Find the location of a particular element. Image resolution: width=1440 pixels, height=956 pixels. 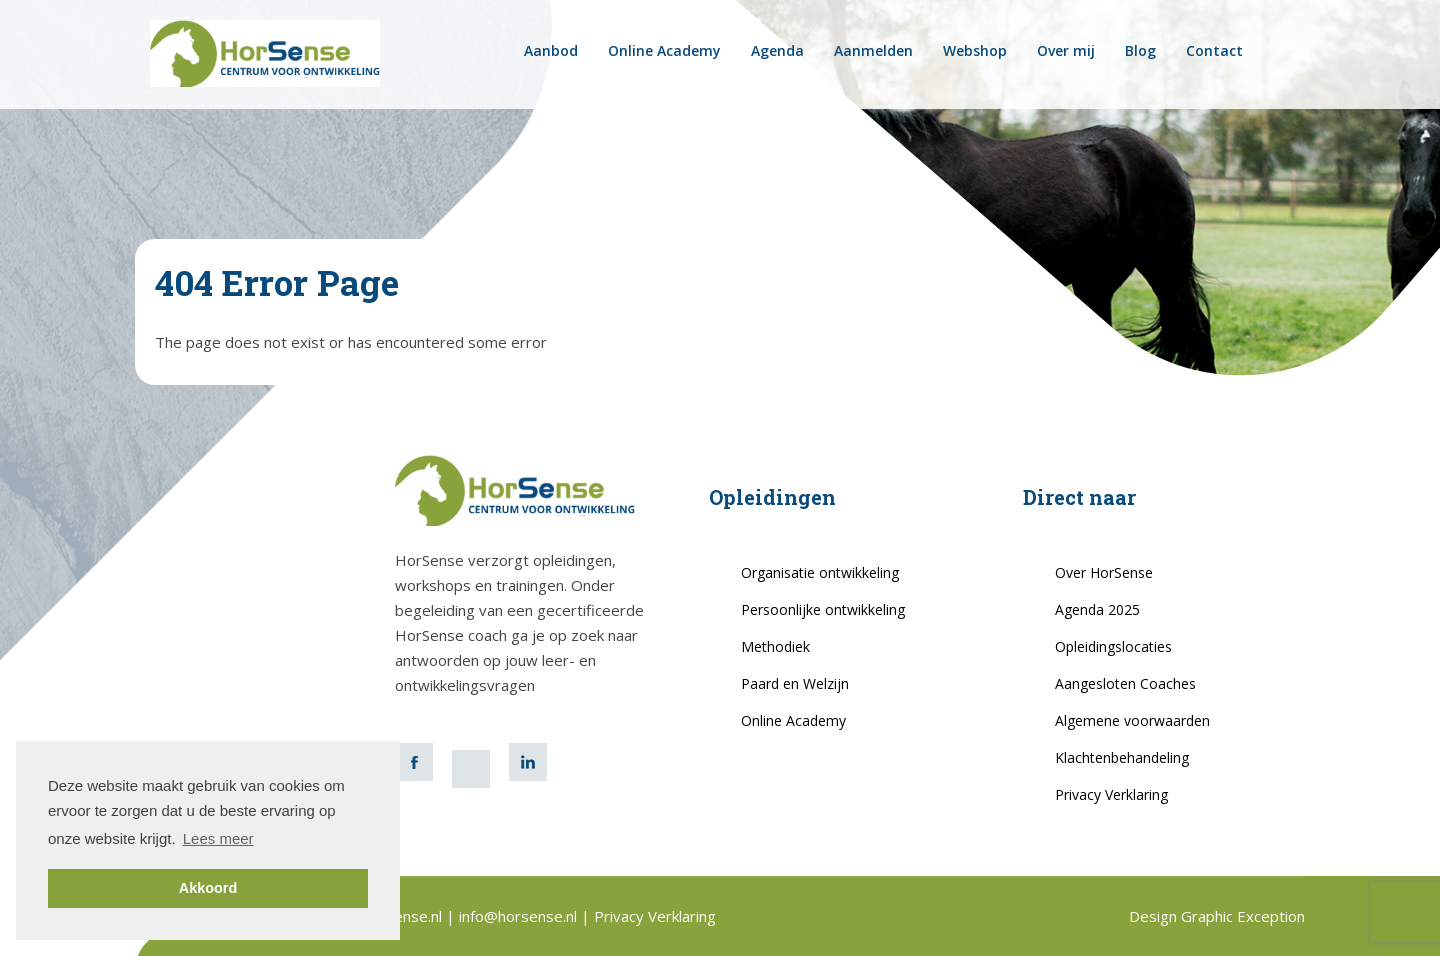

Webshop is located at coordinates (975, 50).